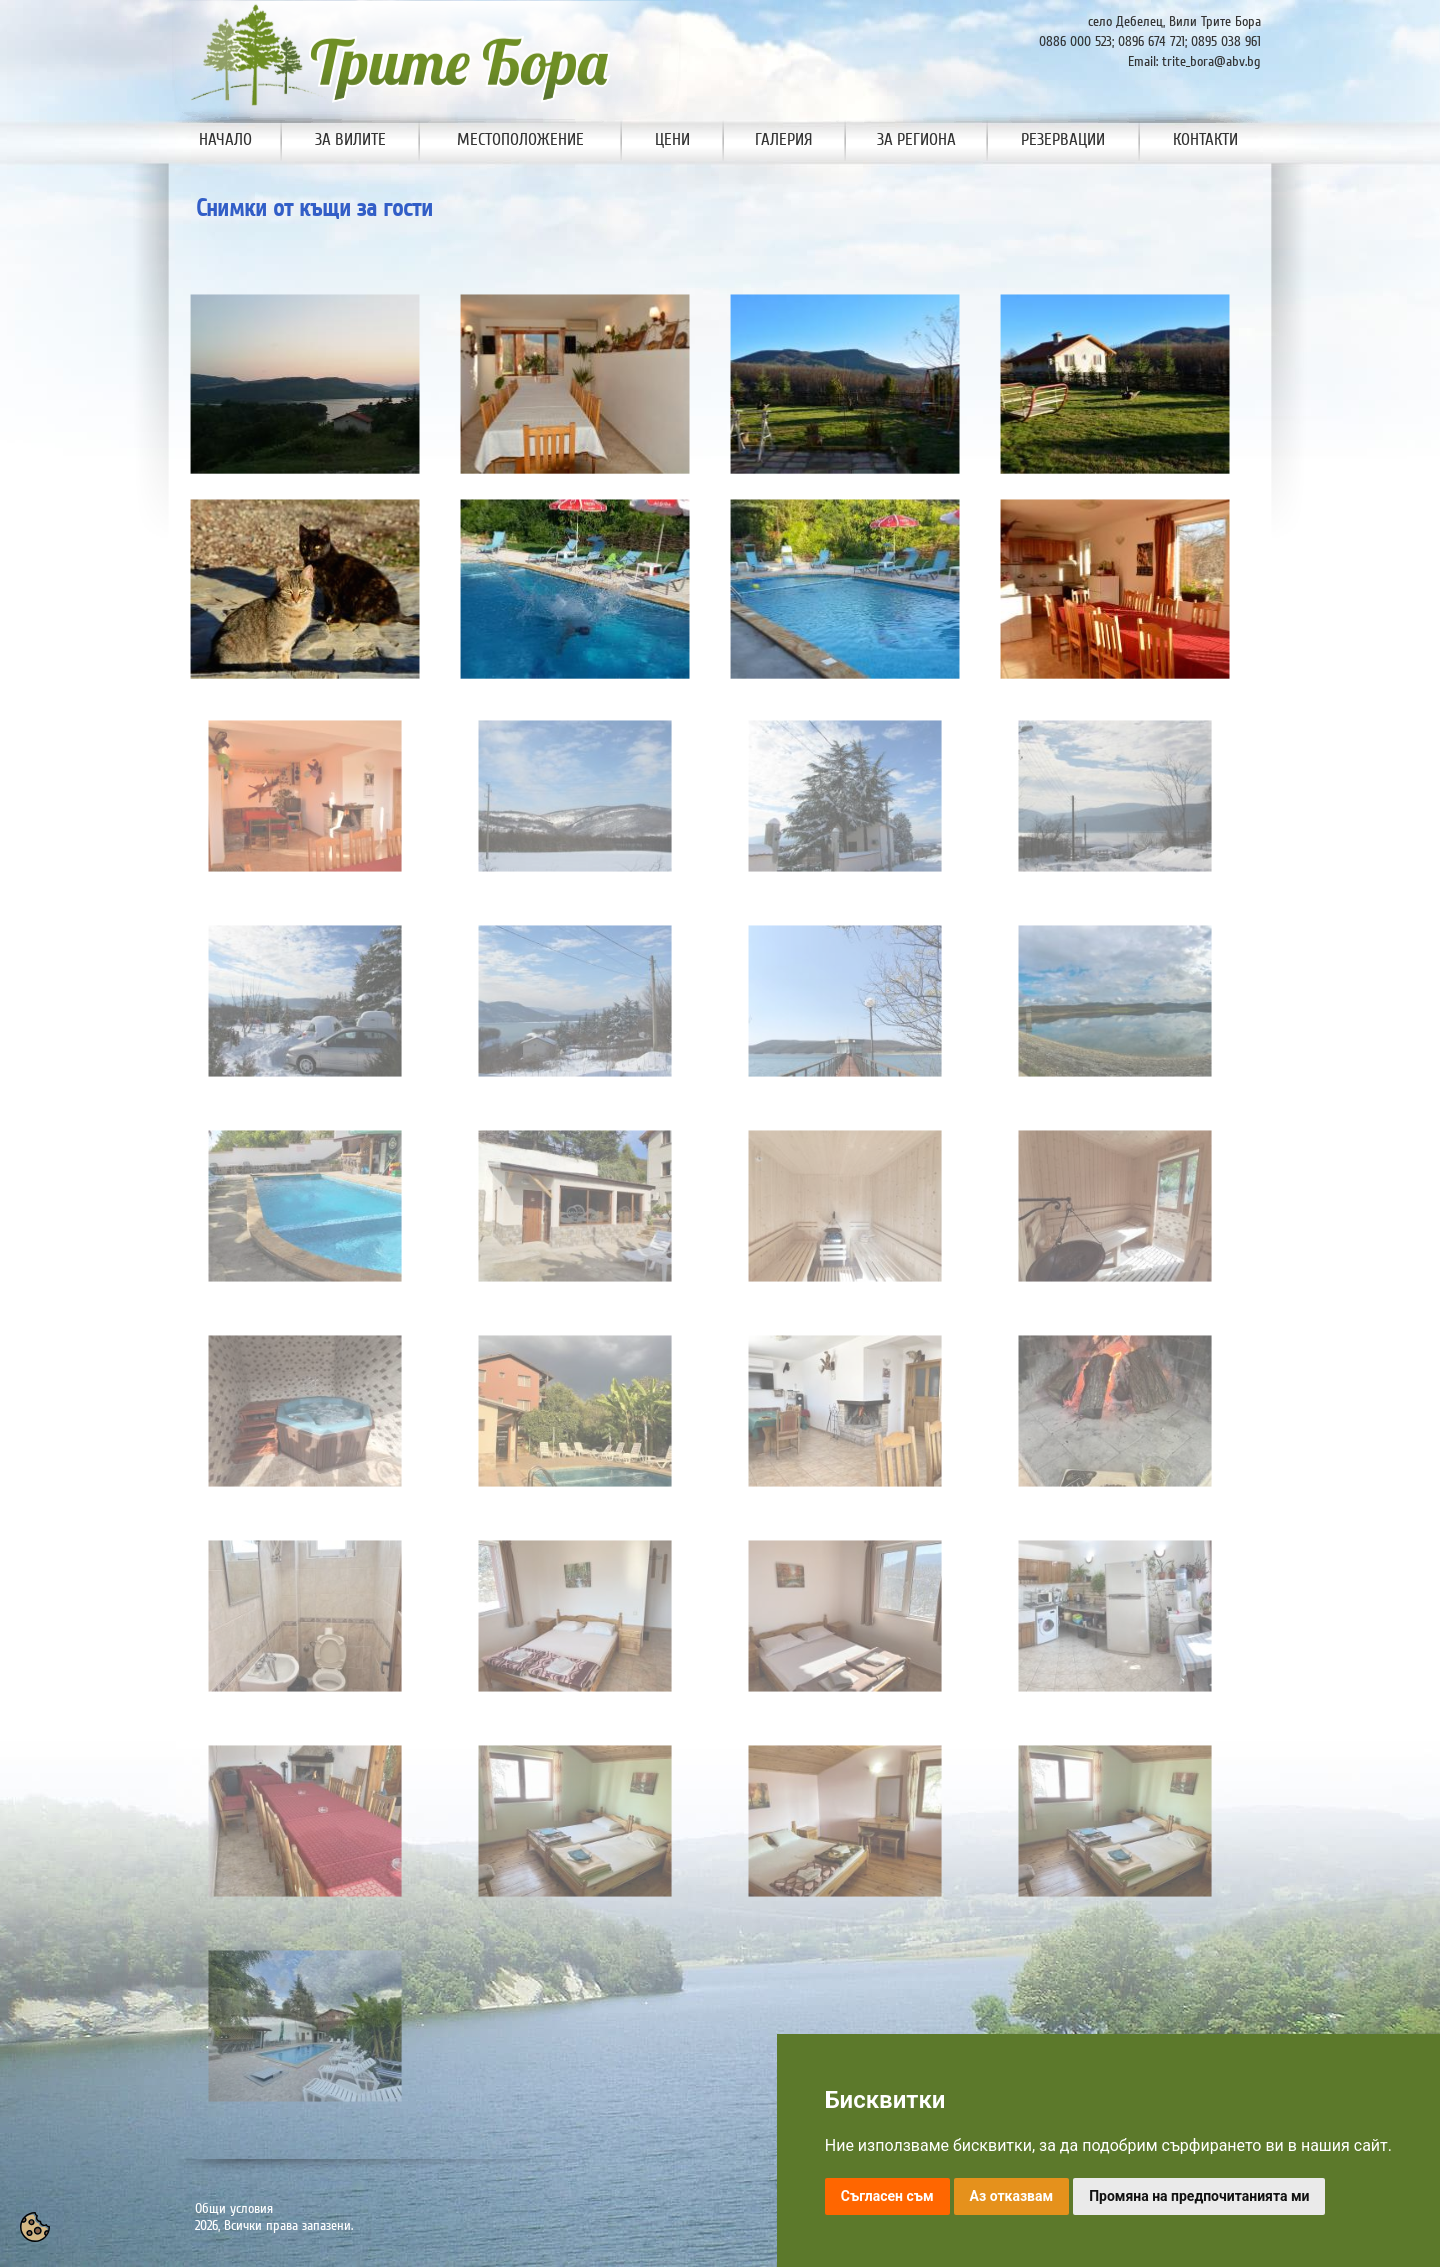 The image size is (1440, 2267). I want to click on Общи условия, so click(234, 2208).